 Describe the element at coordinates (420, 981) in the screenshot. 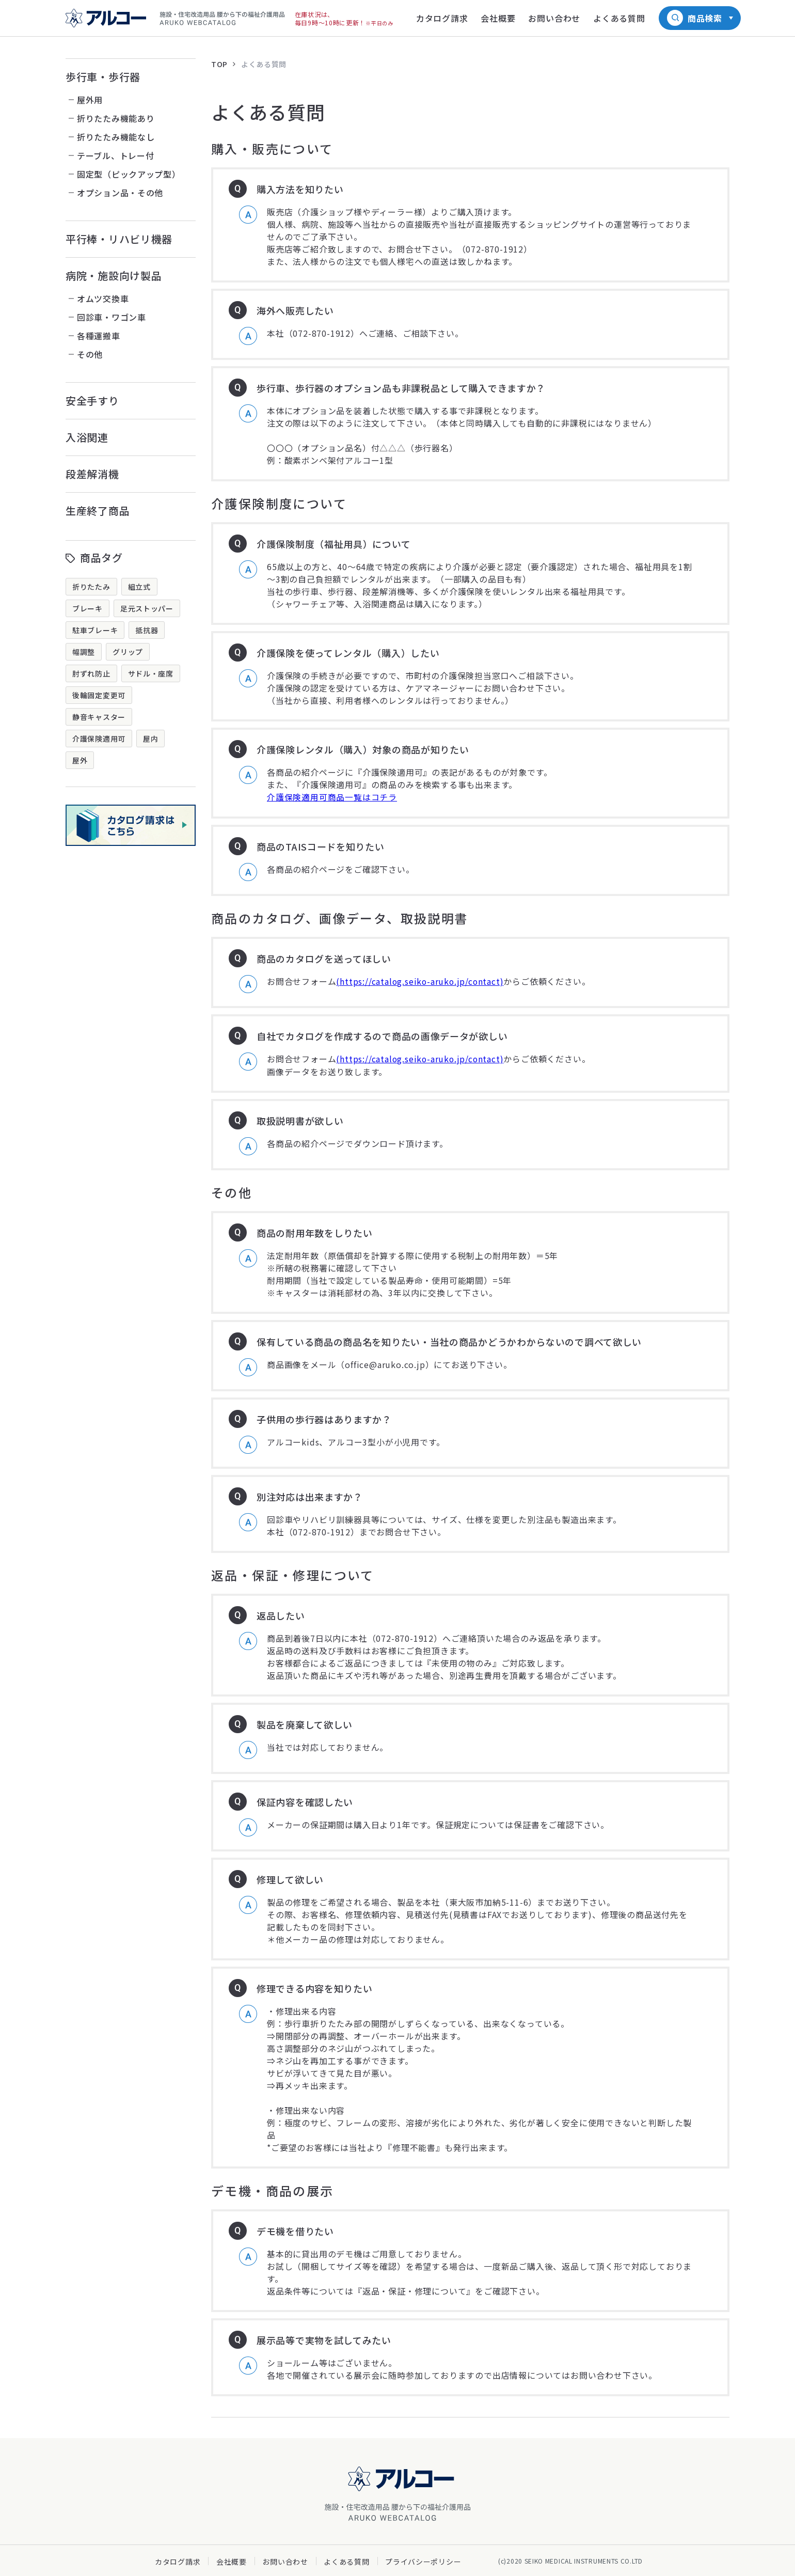

I see `(https://catalog.seiko-aruko.jp/contact)` at that location.